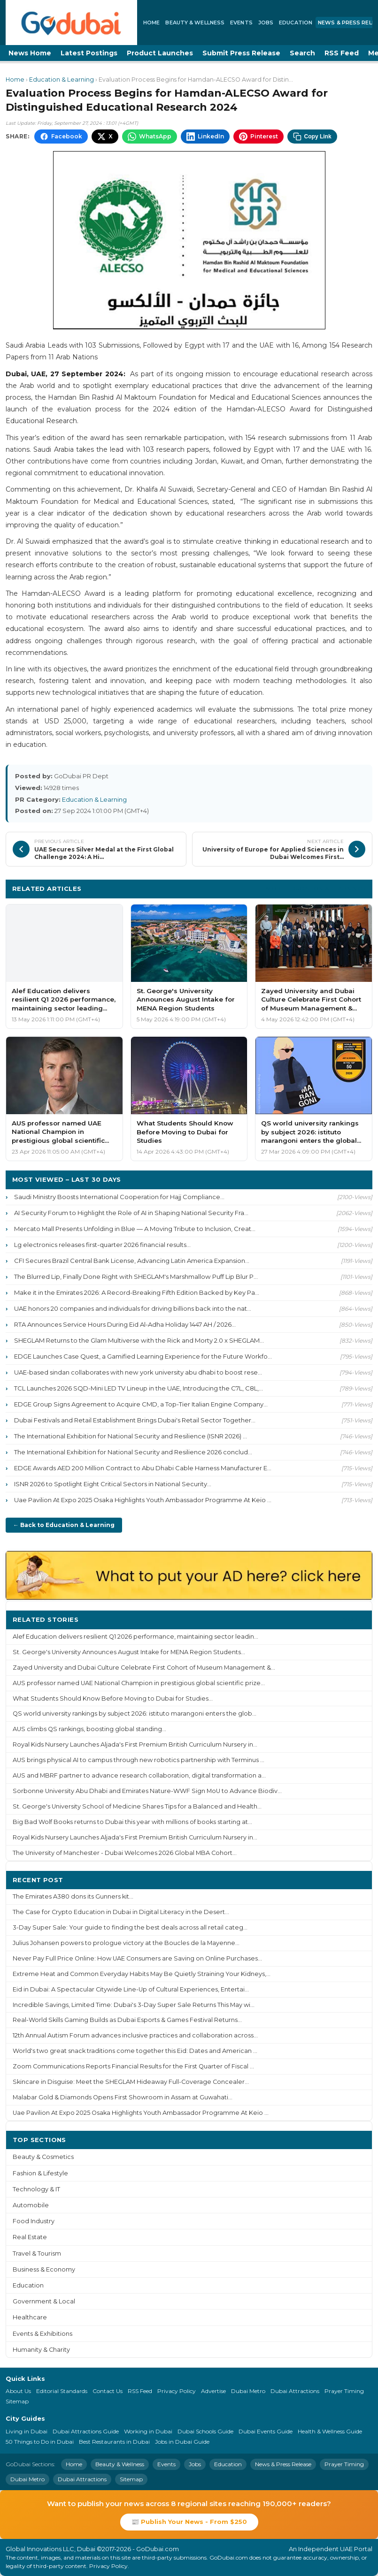 This screenshot has height=2576, width=378. Describe the element at coordinates (86, 2431) in the screenshot. I see `Dubai Attractions Guide` at that location.